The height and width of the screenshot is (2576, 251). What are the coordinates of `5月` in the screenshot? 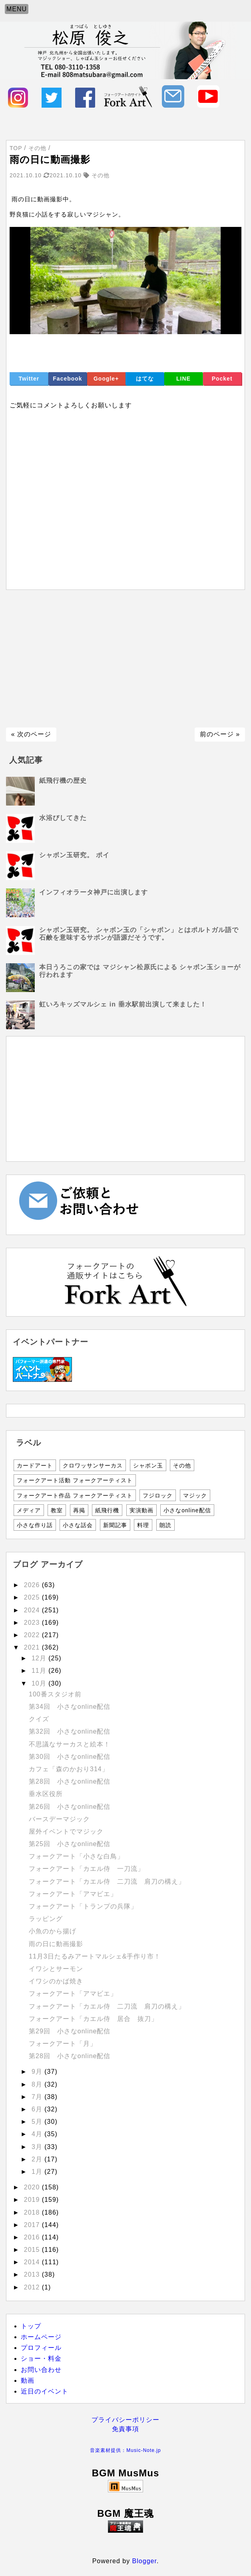 It's located at (38, 2121).